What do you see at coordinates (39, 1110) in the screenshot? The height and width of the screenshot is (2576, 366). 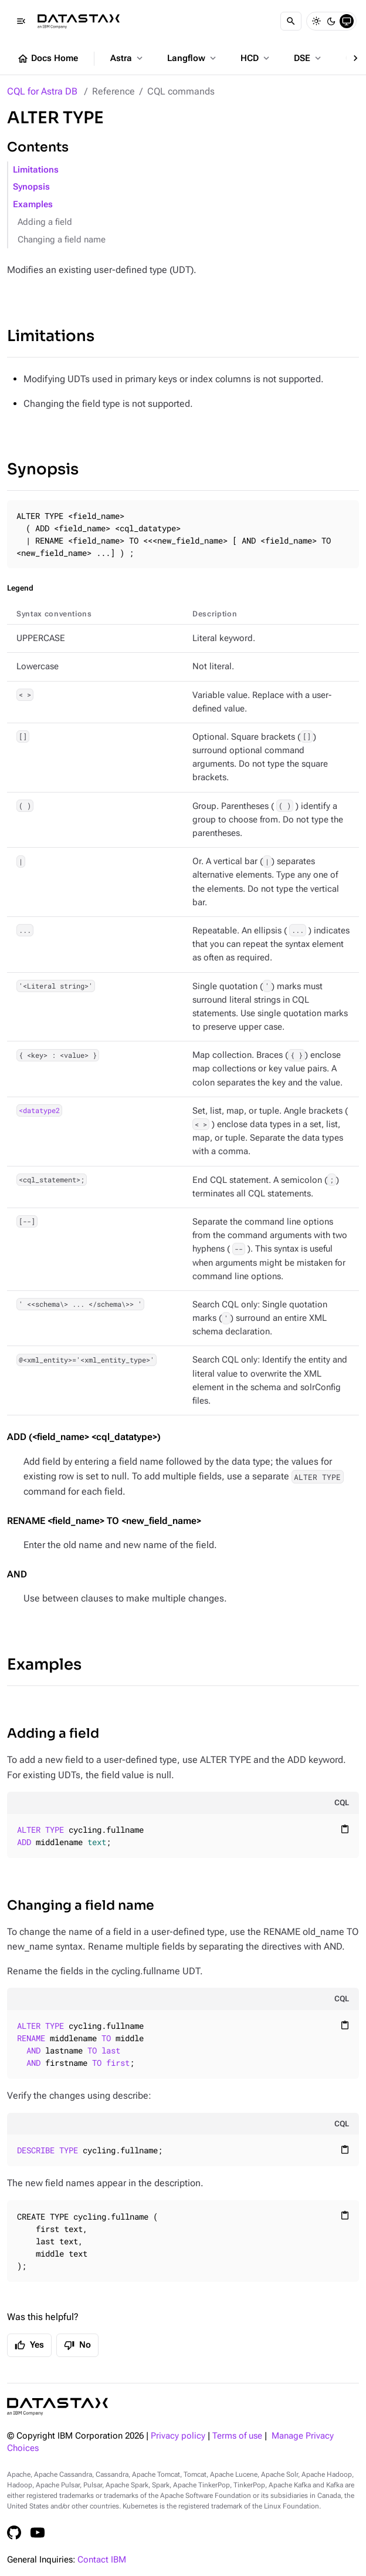 I see `<datatype2` at bounding box center [39, 1110].